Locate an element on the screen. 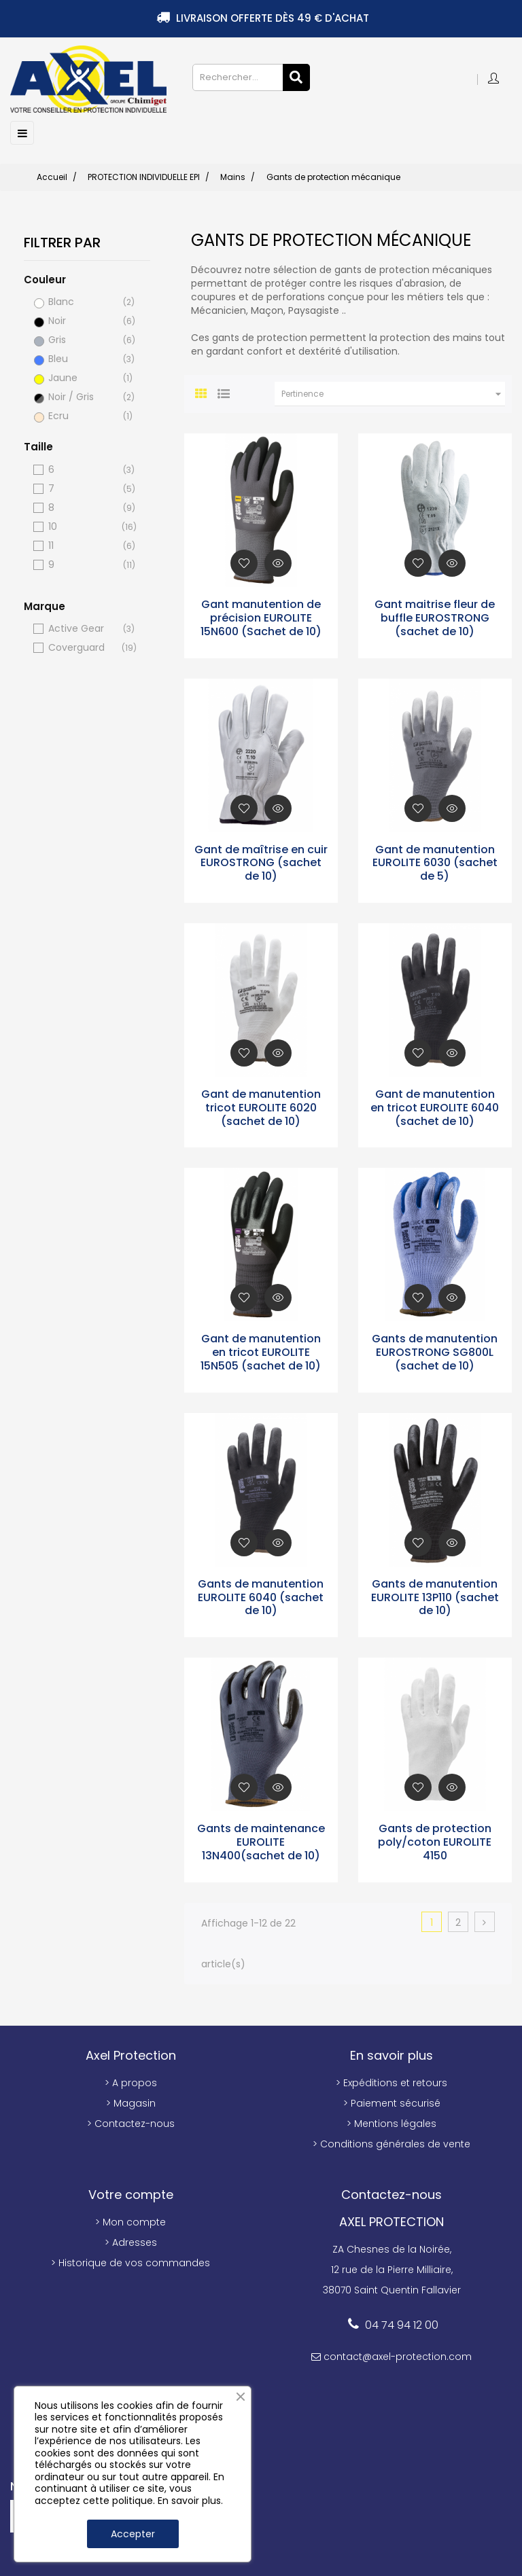 This screenshot has width=522, height=2576. > Historique de vos commandes is located at coordinates (130, 2261).